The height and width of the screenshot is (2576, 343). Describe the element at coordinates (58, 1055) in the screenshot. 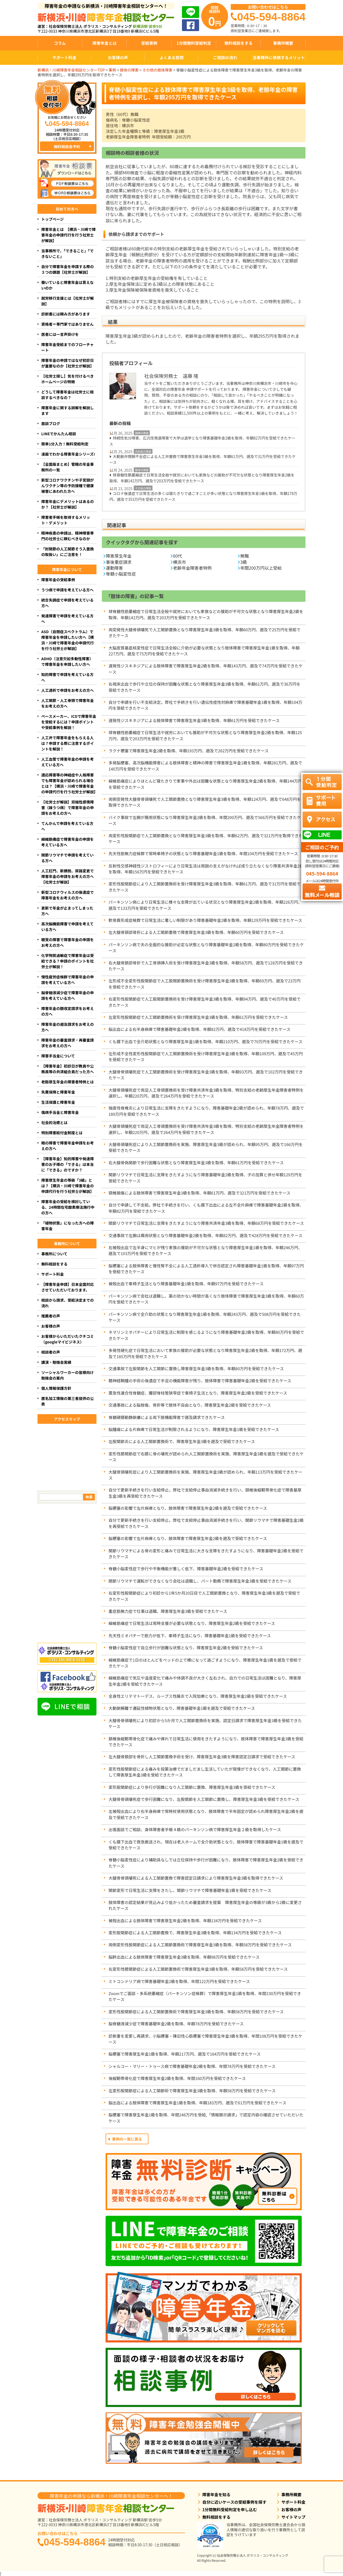

I see `障害手当金について` at that location.